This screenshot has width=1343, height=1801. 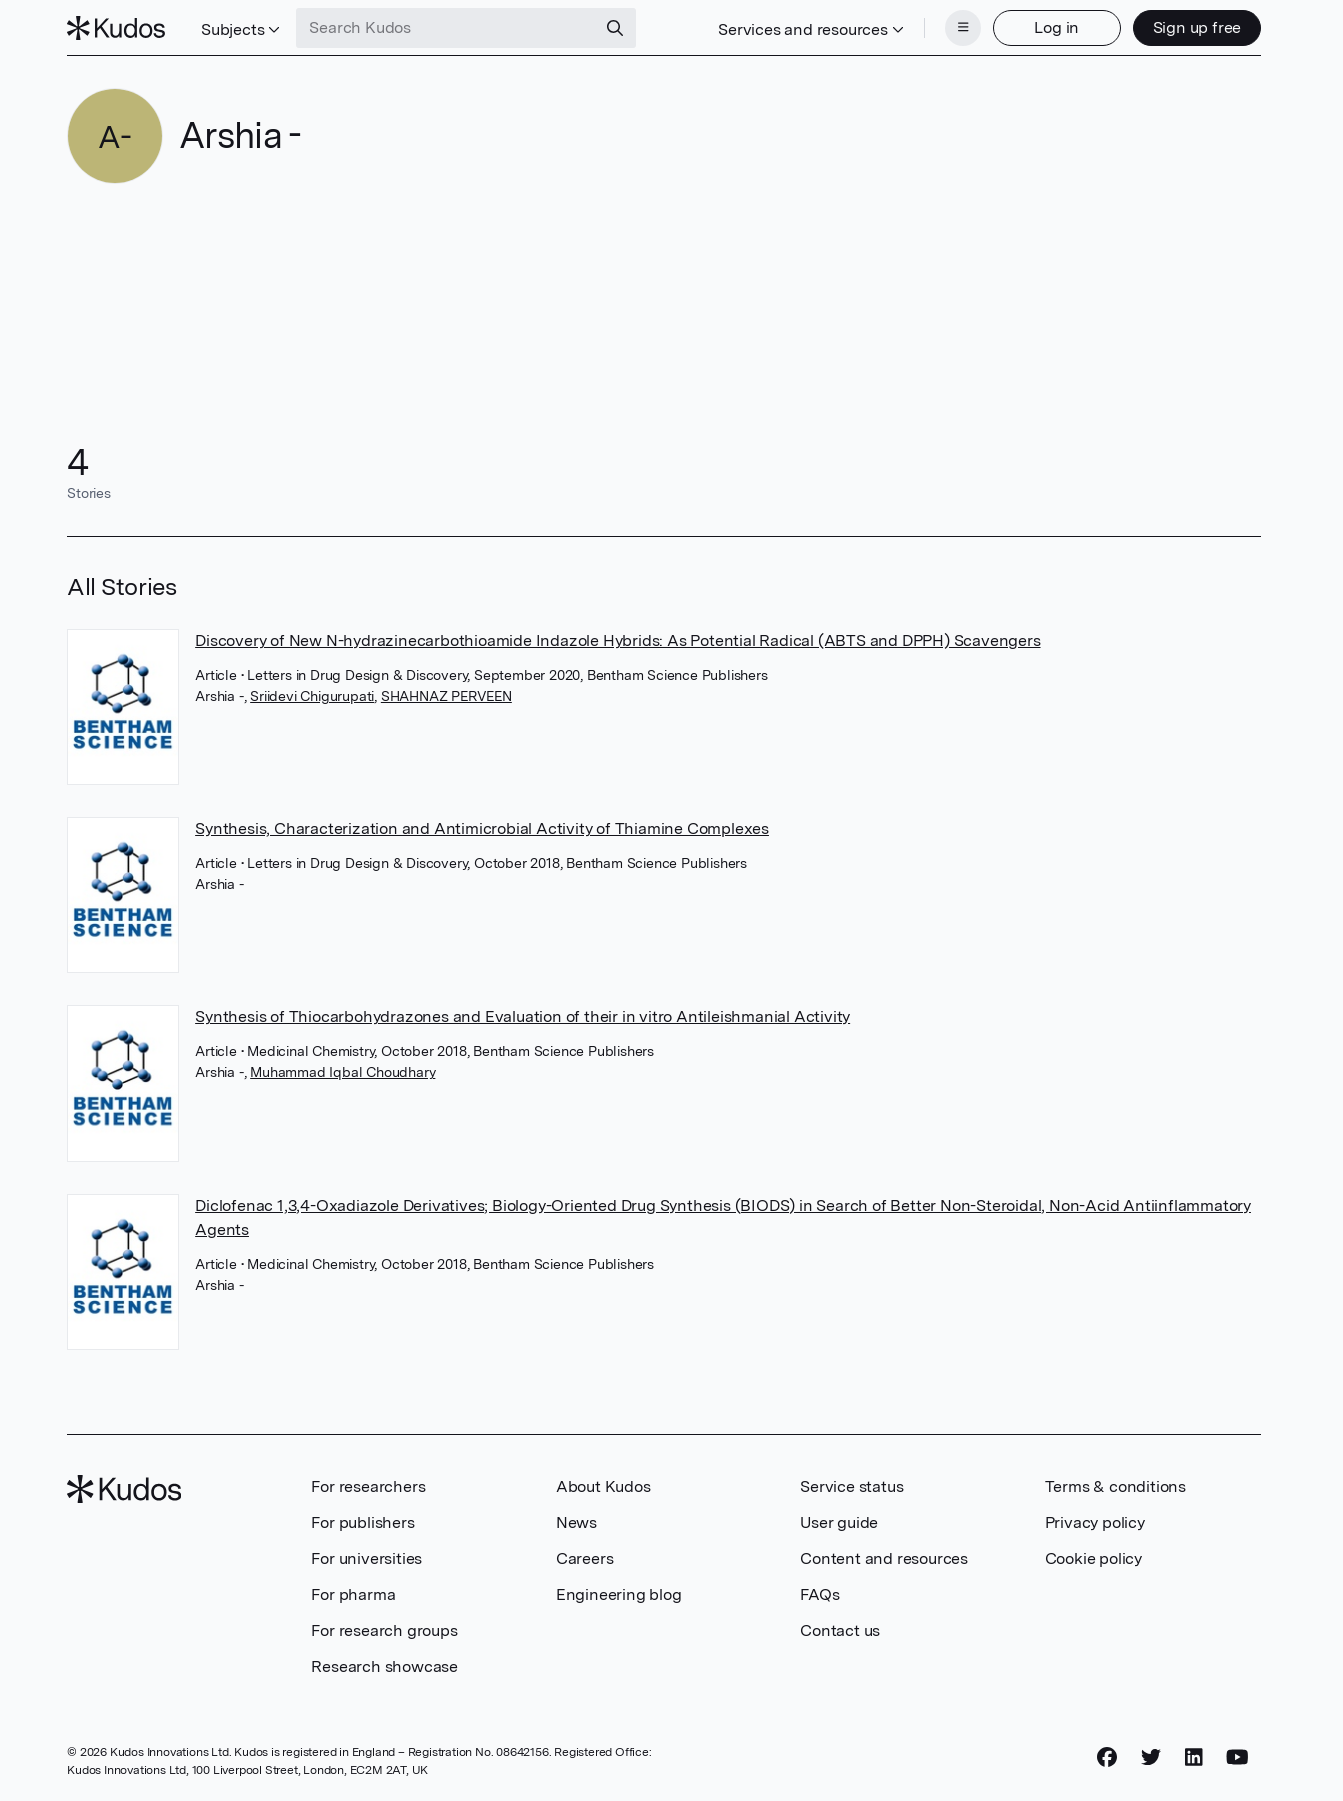 What do you see at coordinates (482, 828) in the screenshot?
I see `Synthesis, Characterization and Antimicrobial Activity of Thiamine Complexes` at bounding box center [482, 828].